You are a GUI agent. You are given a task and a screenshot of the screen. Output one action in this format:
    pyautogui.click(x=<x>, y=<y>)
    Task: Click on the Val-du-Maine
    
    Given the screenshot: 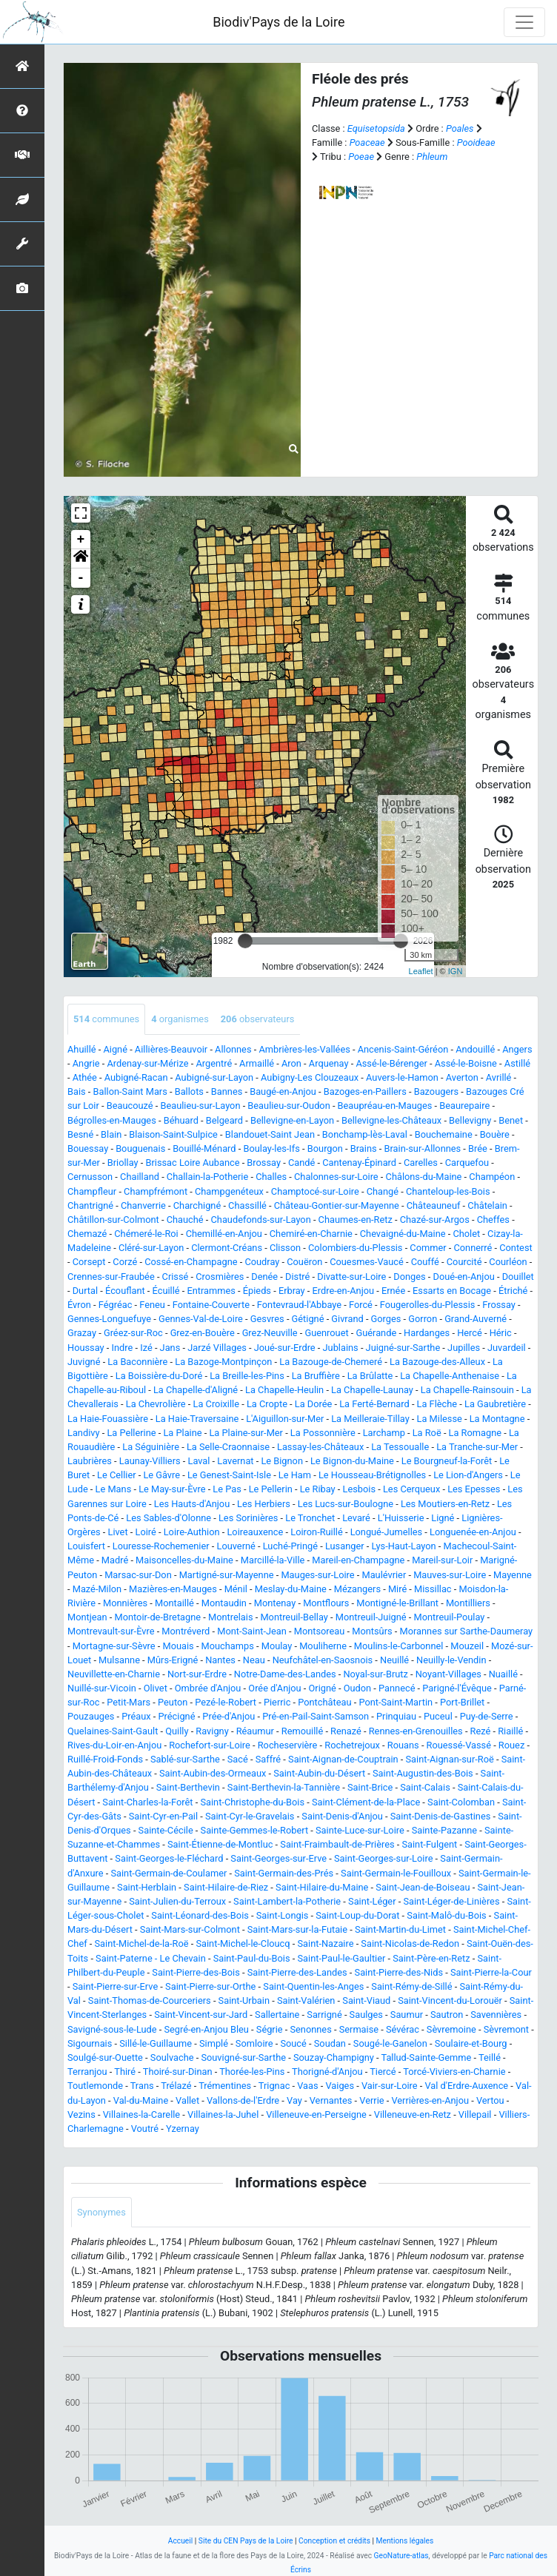 What is the action you would take?
    pyautogui.click(x=140, y=2100)
    